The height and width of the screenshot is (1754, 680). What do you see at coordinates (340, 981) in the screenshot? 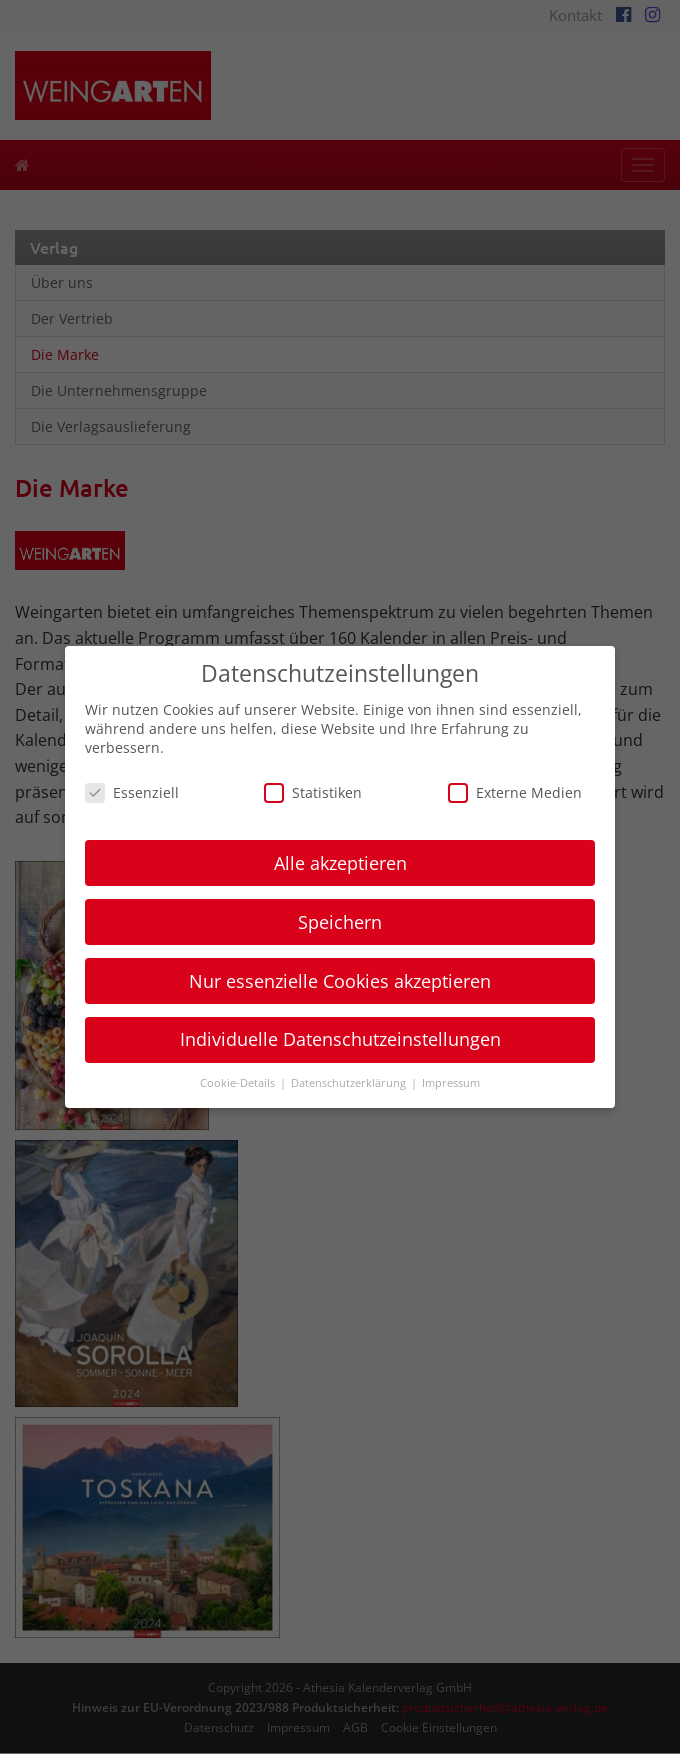
I see `Nur essenzielle Cookies akzeptieren [button]` at bounding box center [340, 981].